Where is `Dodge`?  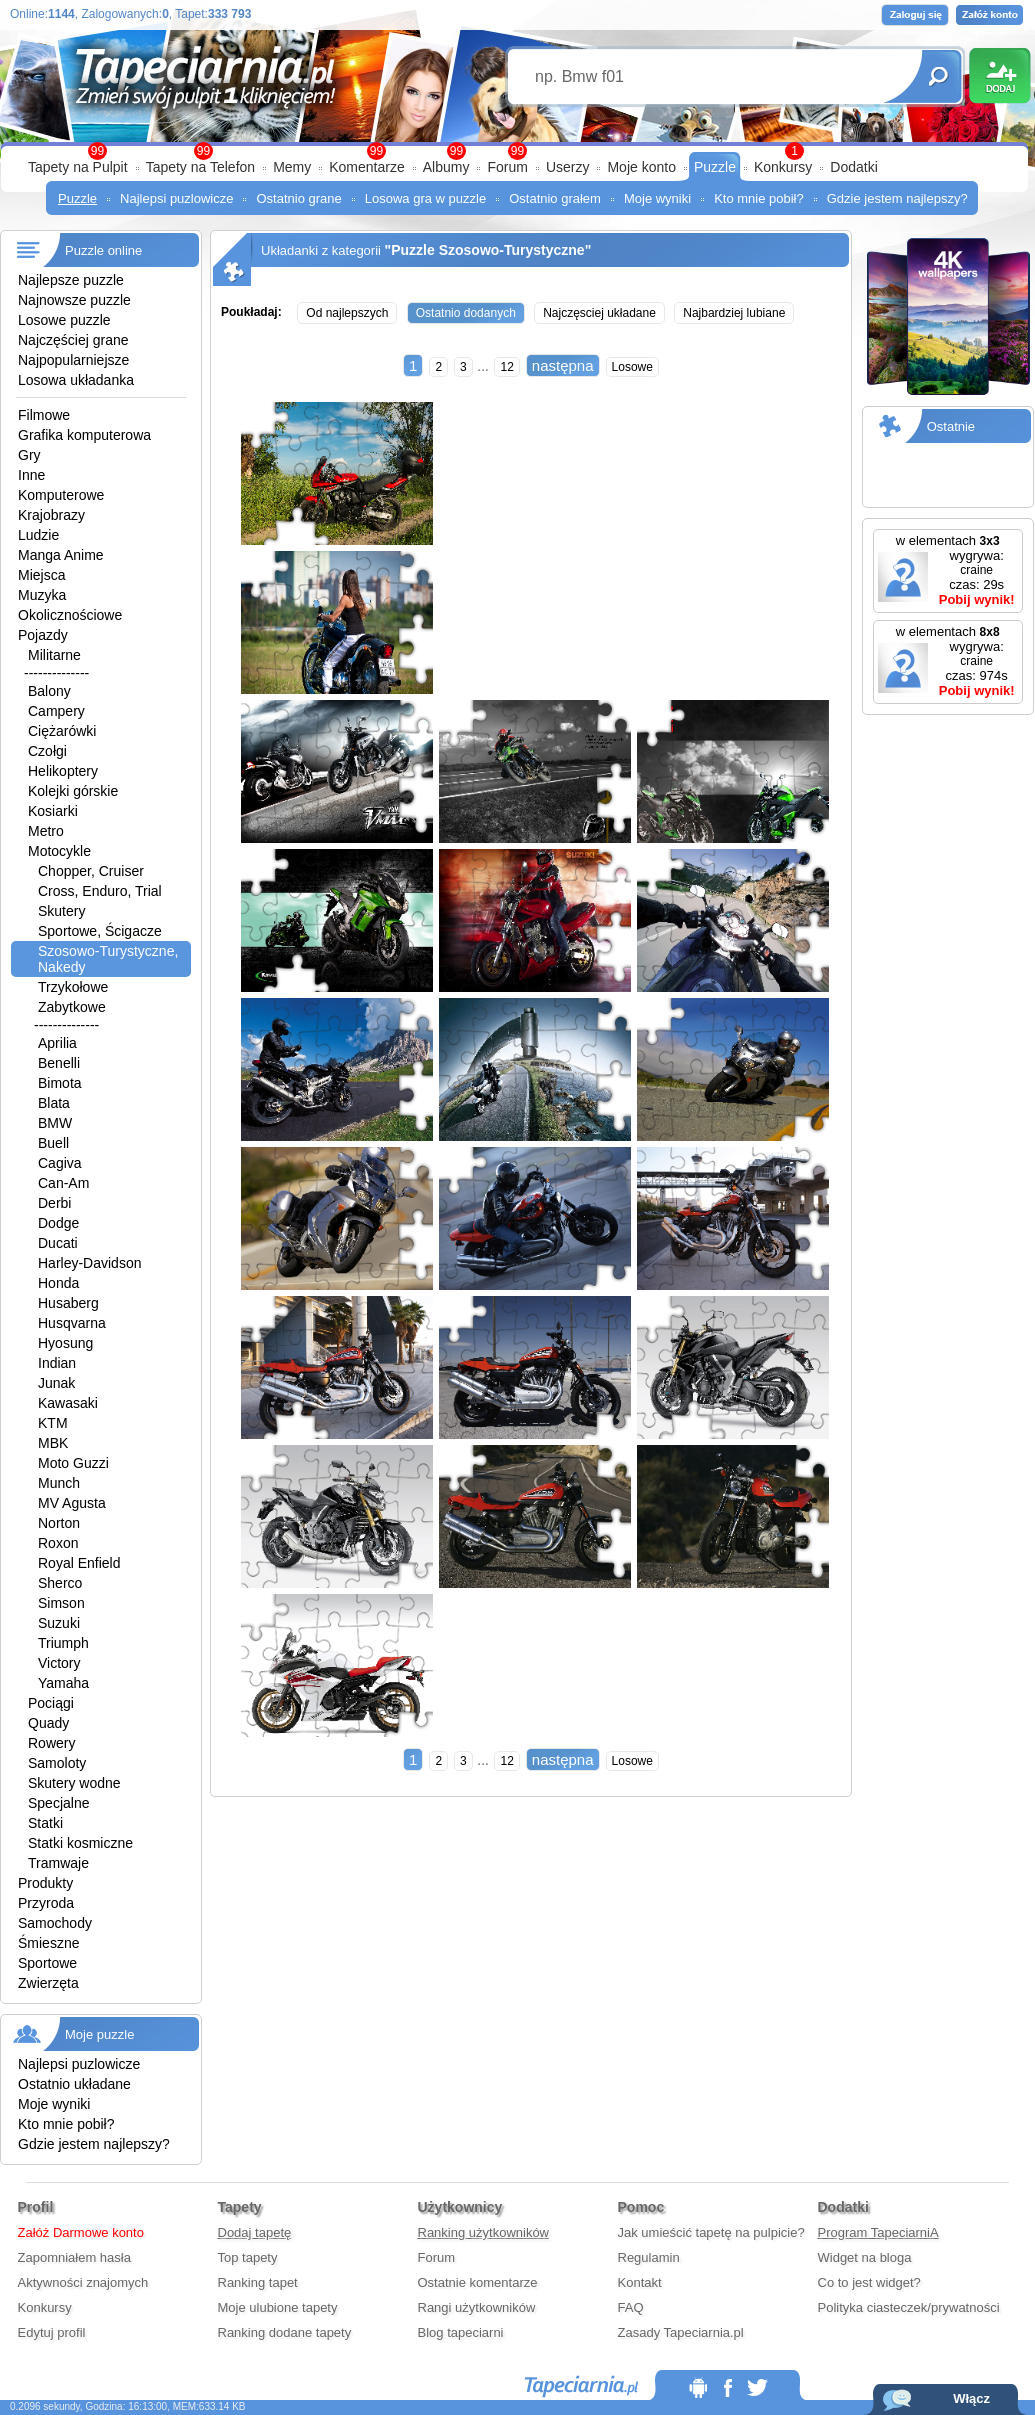 Dodge is located at coordinates (58, 1223).